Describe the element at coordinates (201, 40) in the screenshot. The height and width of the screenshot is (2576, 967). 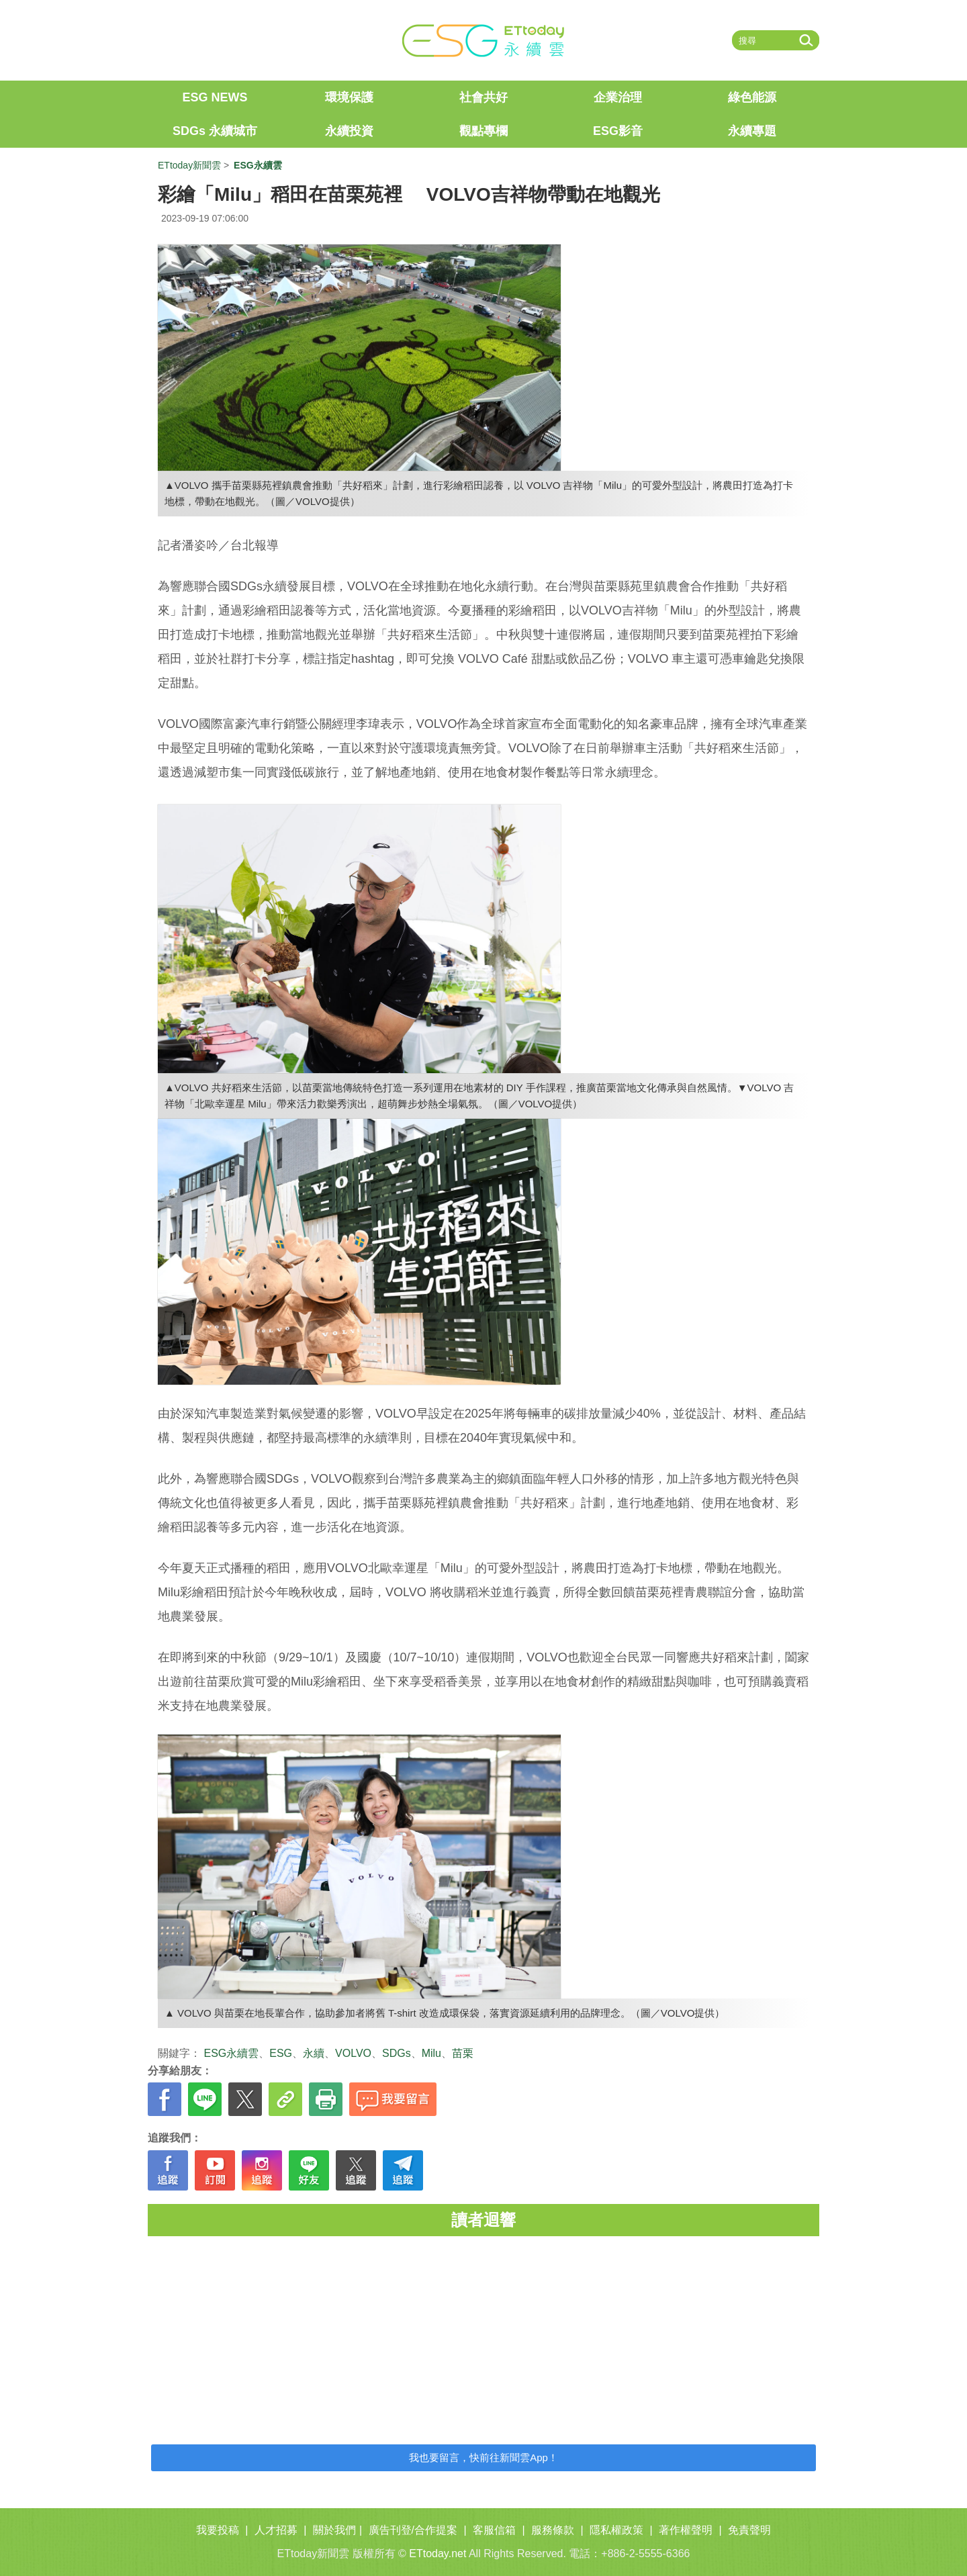
I see `ETtoday` at that location.